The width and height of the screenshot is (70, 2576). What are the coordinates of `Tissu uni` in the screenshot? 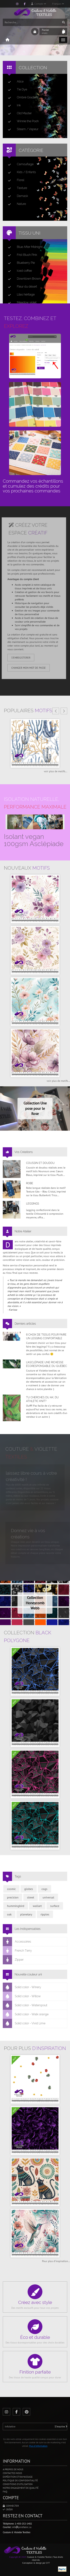 It's located at (29, 233).